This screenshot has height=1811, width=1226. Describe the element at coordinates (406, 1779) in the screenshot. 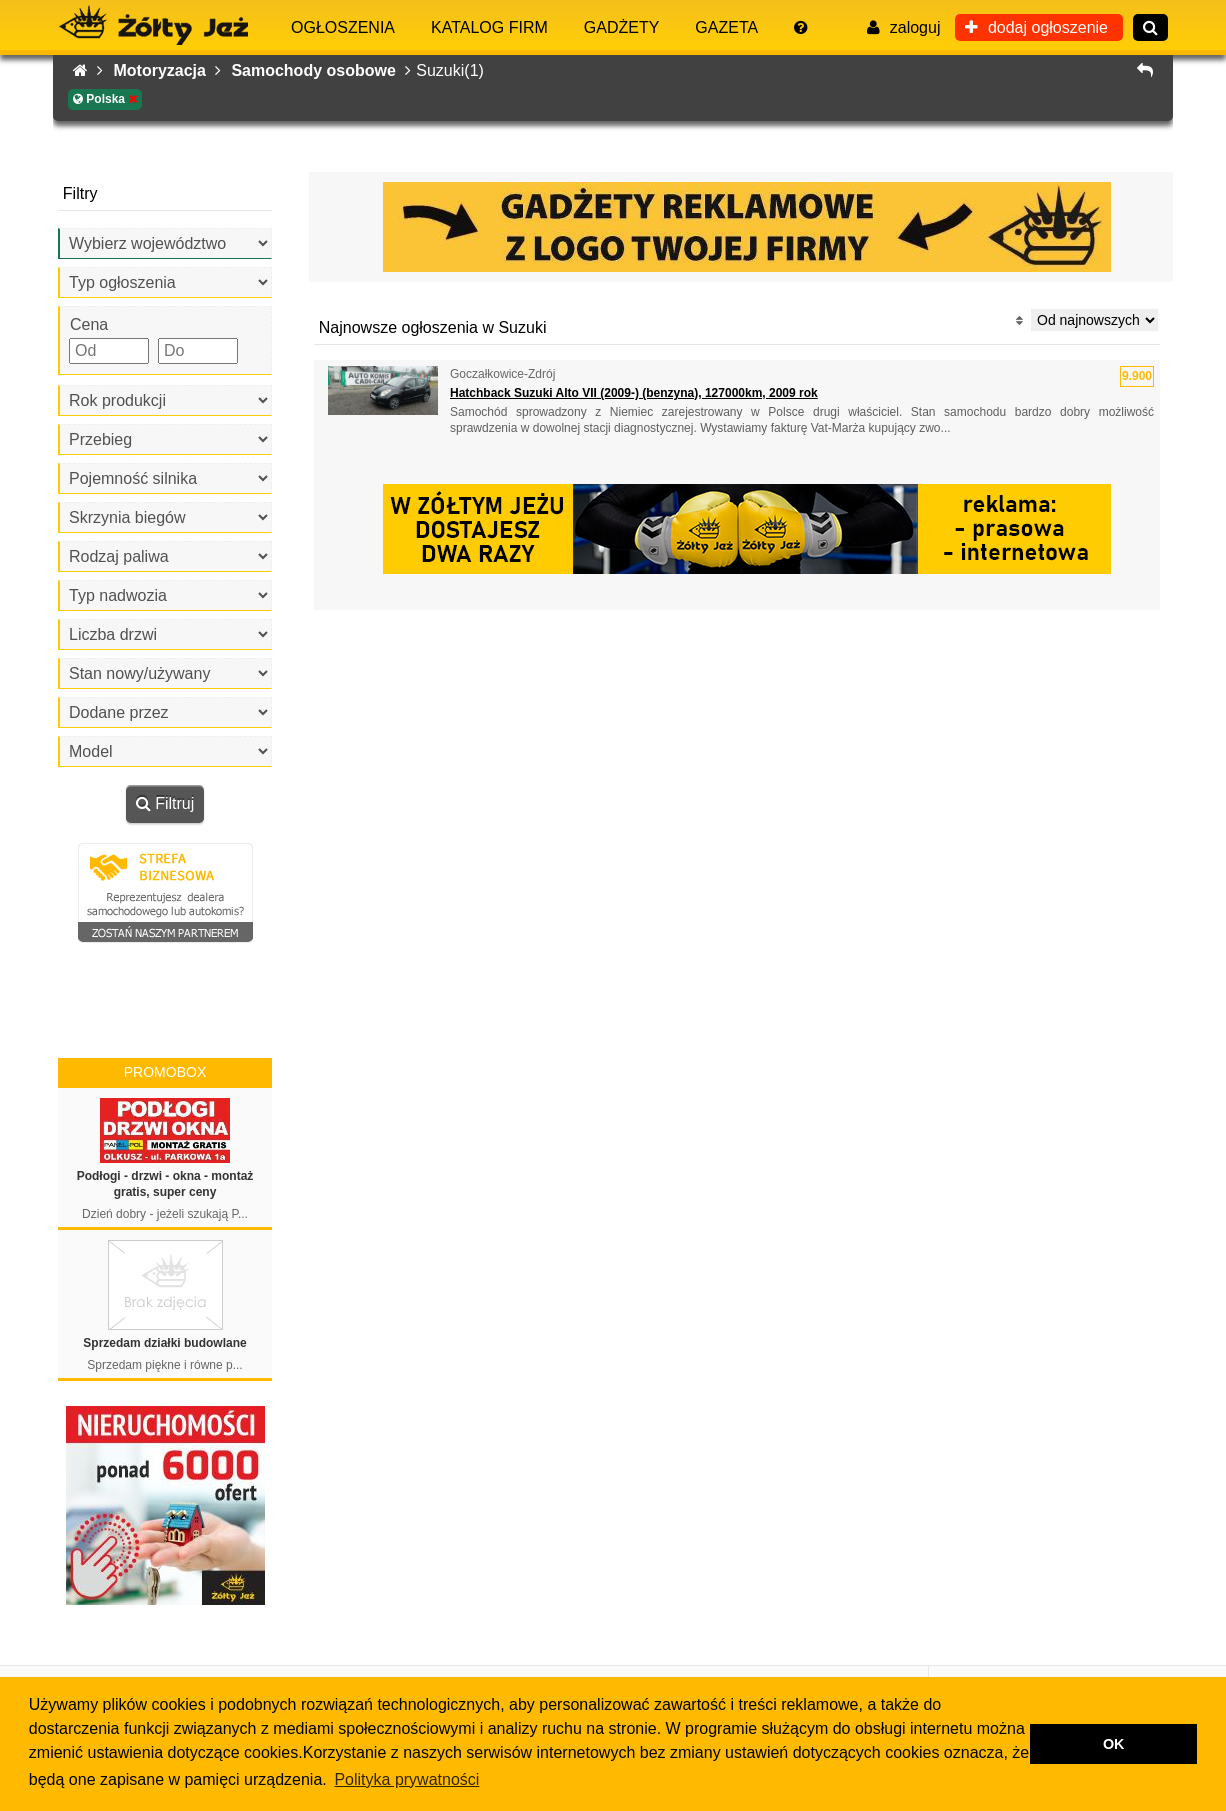

I see `Polityka prywatności [button]` at that location.